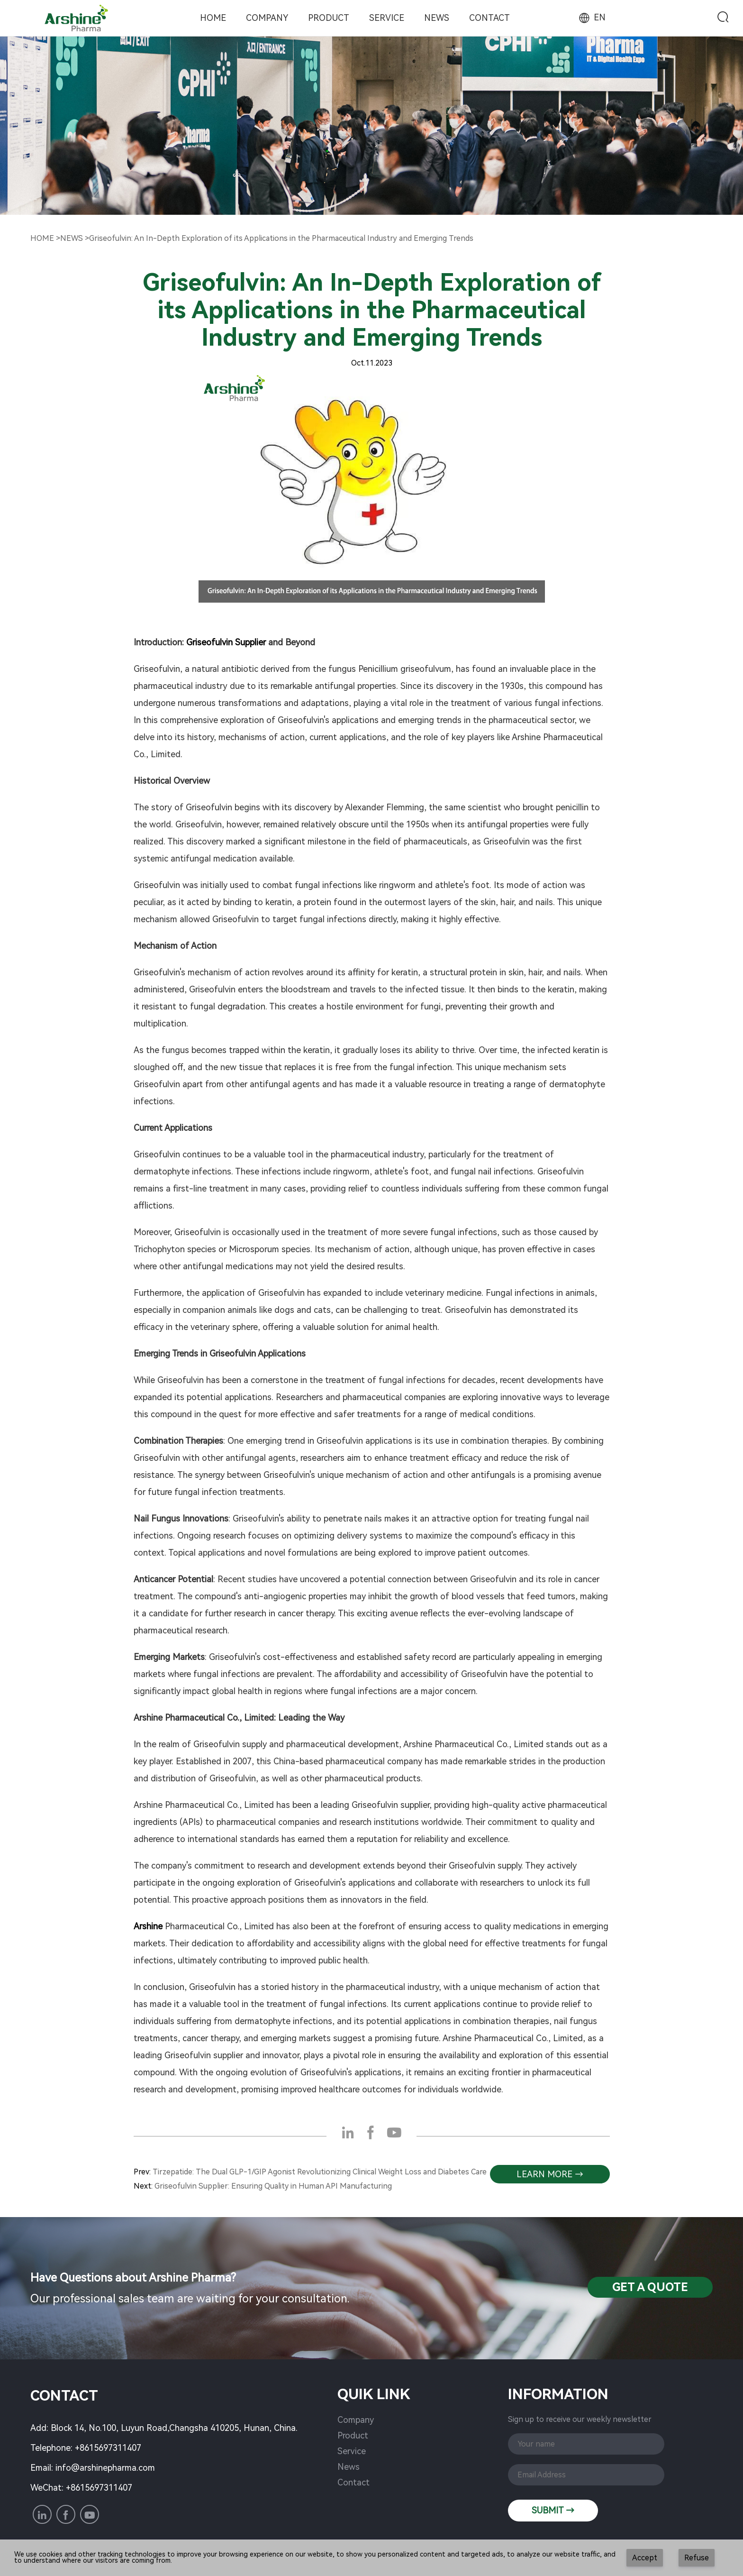 The height and width of the screenshot is (2576, 743). I want to click on Tirzepatide: The Dual GLP-1/GIP Agonist Revolutionizing Clinical Weight Loss and Diabetes Care, so click(320, 2171).